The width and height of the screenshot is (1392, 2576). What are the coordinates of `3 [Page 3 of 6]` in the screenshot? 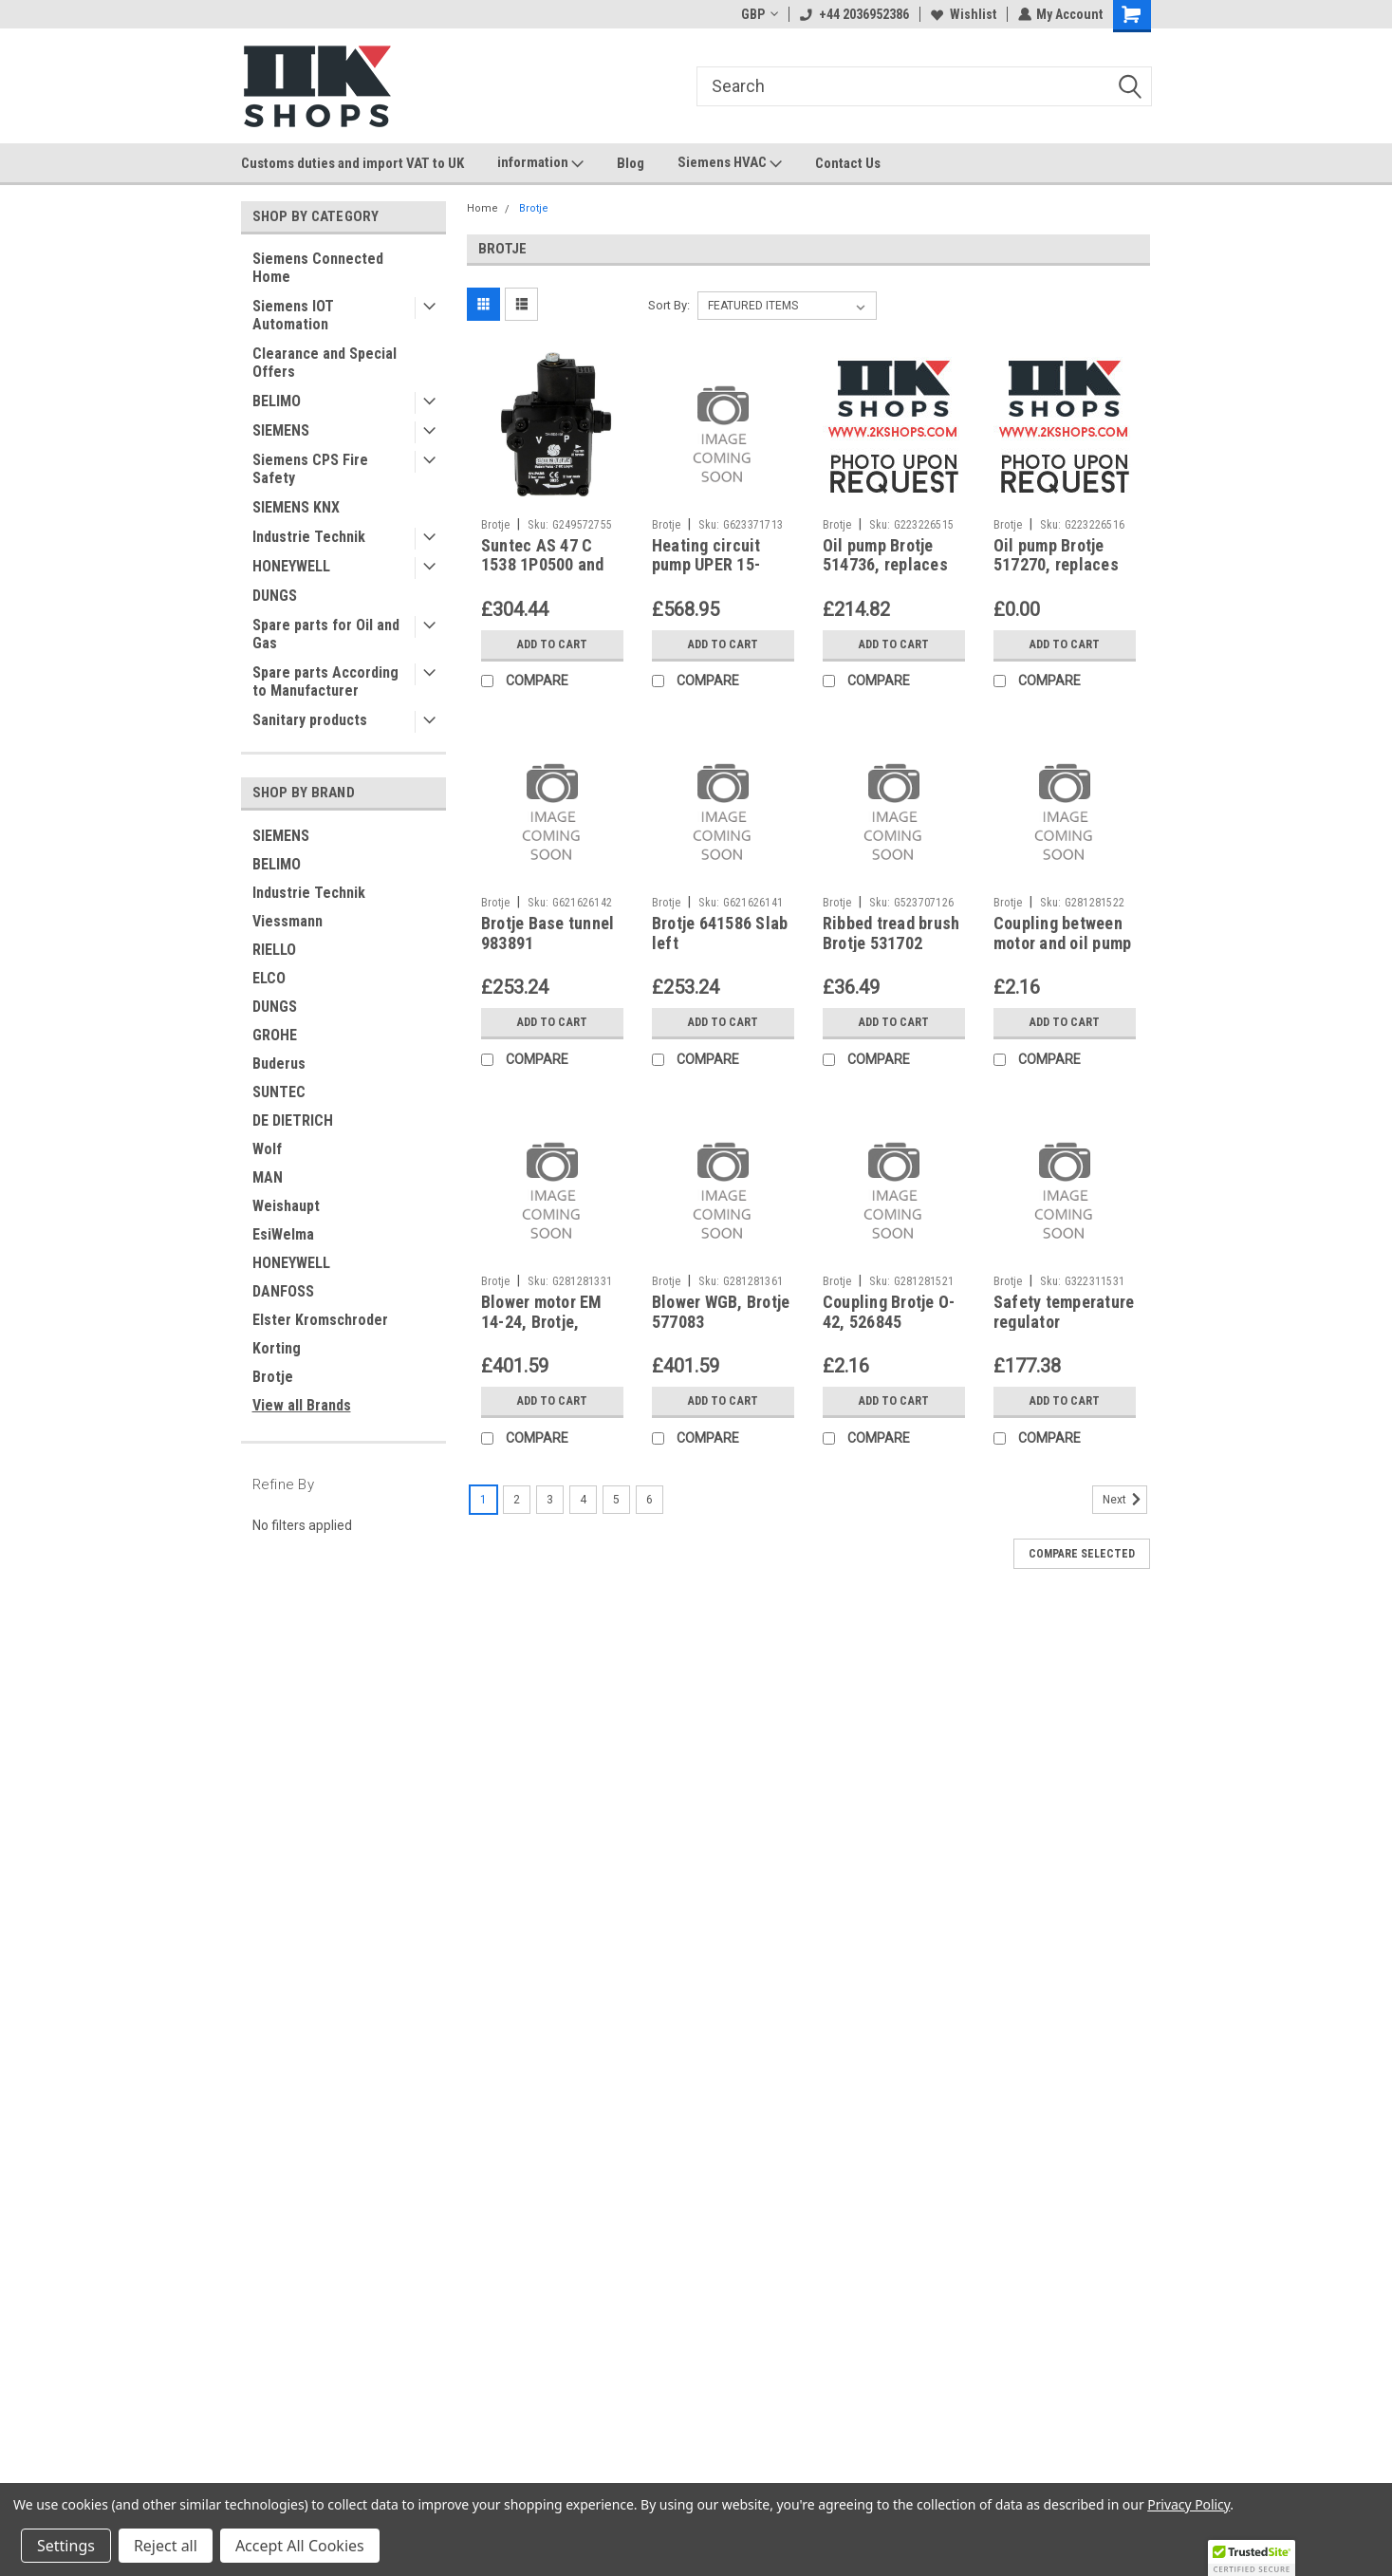 It's located at (550, 1499).